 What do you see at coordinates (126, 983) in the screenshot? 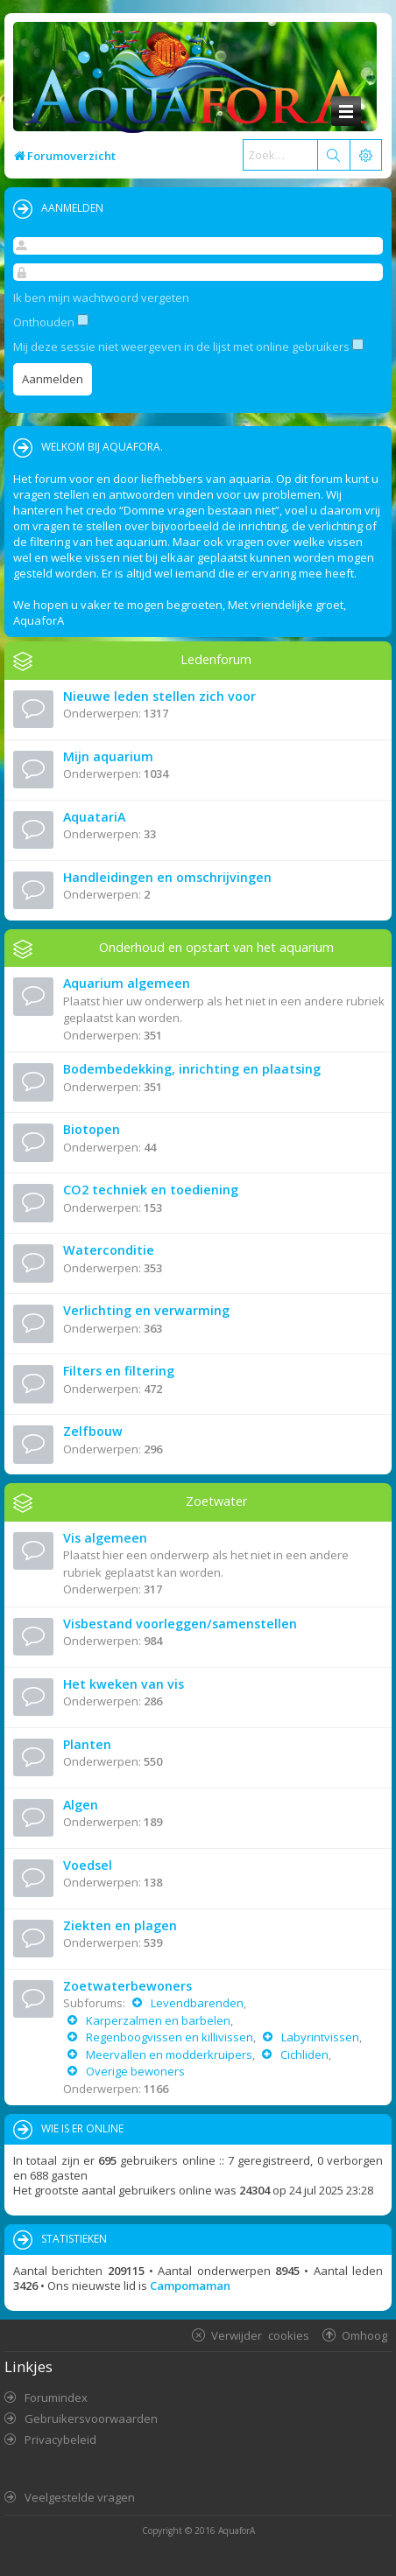
I see `Aquarium algemeen` at bounding box center [126, 983].